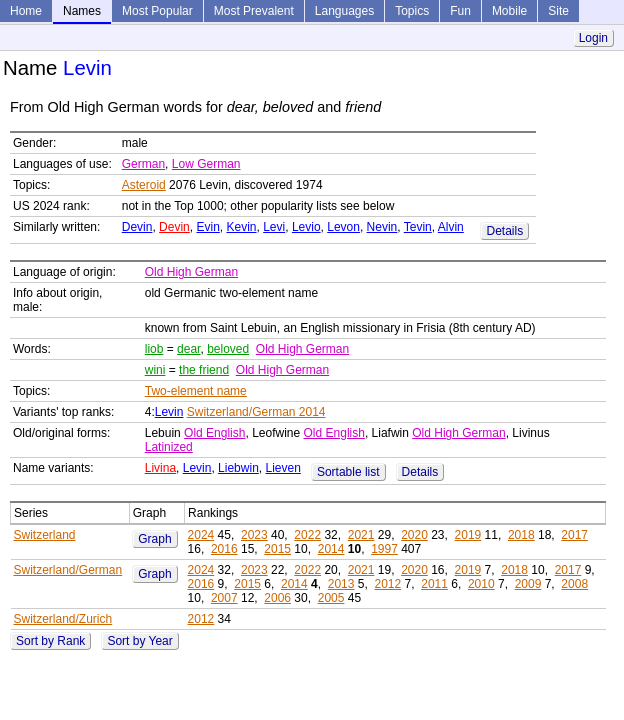 Image resolution: width=624 pixels, height=720 pixels. What do you see at coordinates (341, 584) in the screenshot?
I see `2013` at bounding box center [341, 584].